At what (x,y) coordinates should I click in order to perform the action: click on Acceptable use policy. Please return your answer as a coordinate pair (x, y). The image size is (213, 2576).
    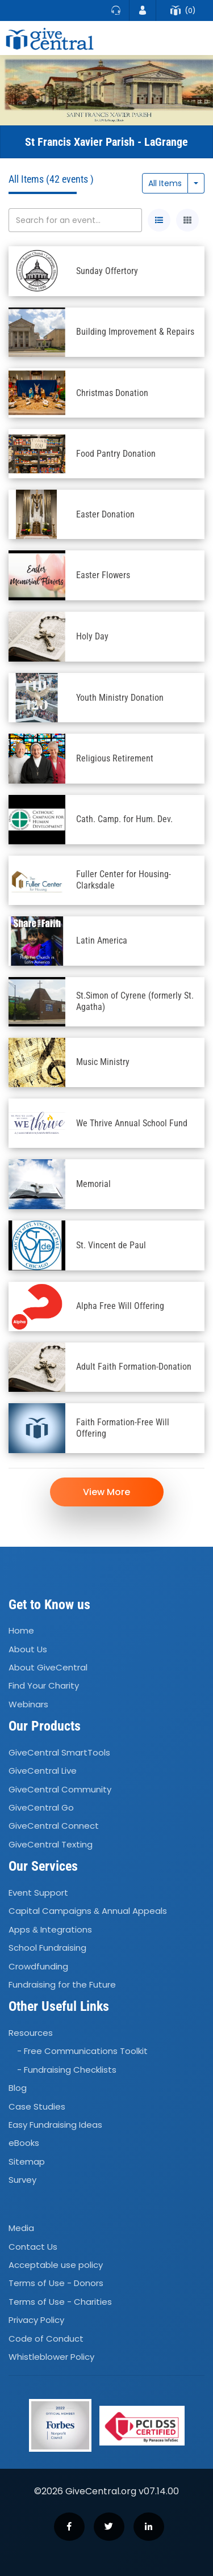
    Looking at the image, I should click on (56, 2265).